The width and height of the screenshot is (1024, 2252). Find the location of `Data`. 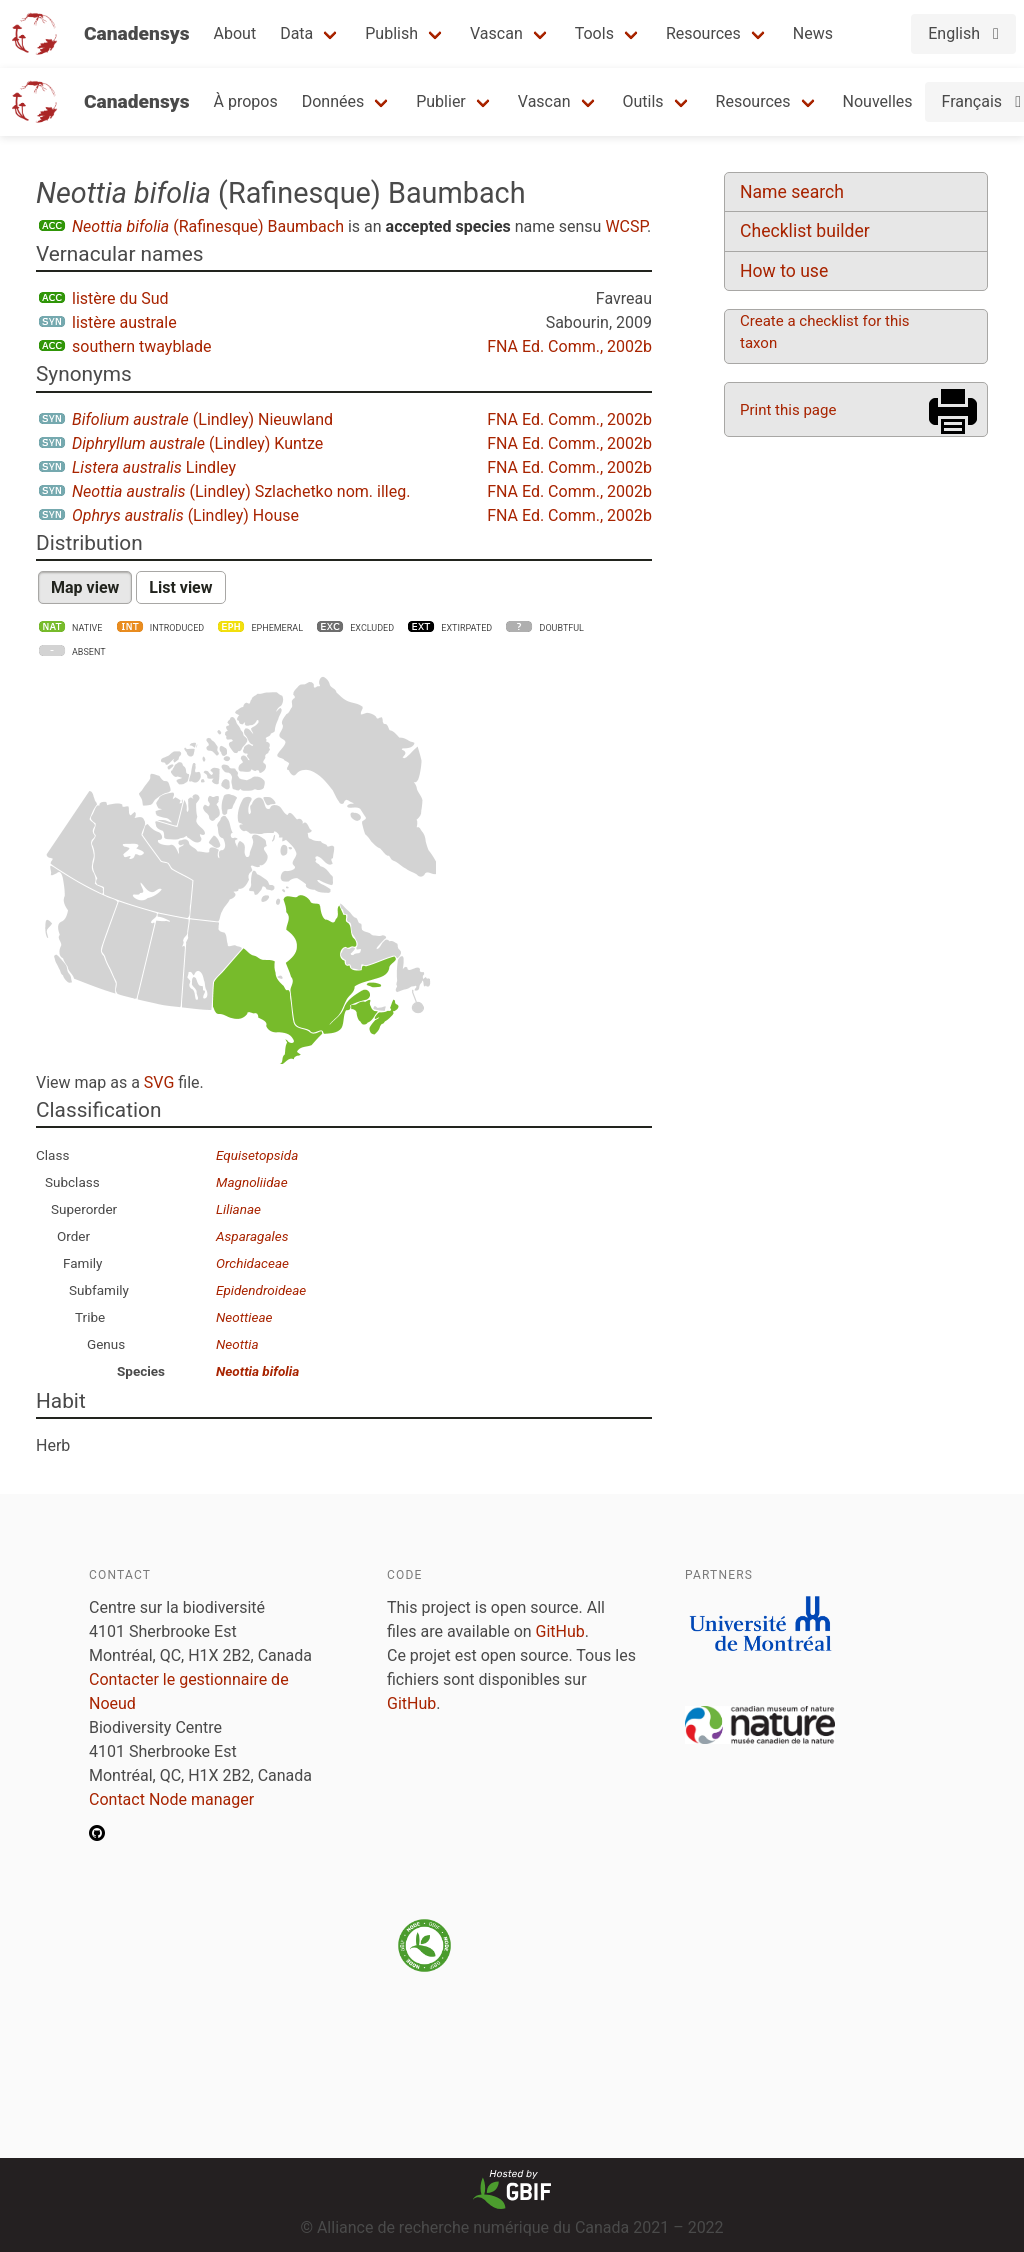

Data is located at coordinates (296, 33).